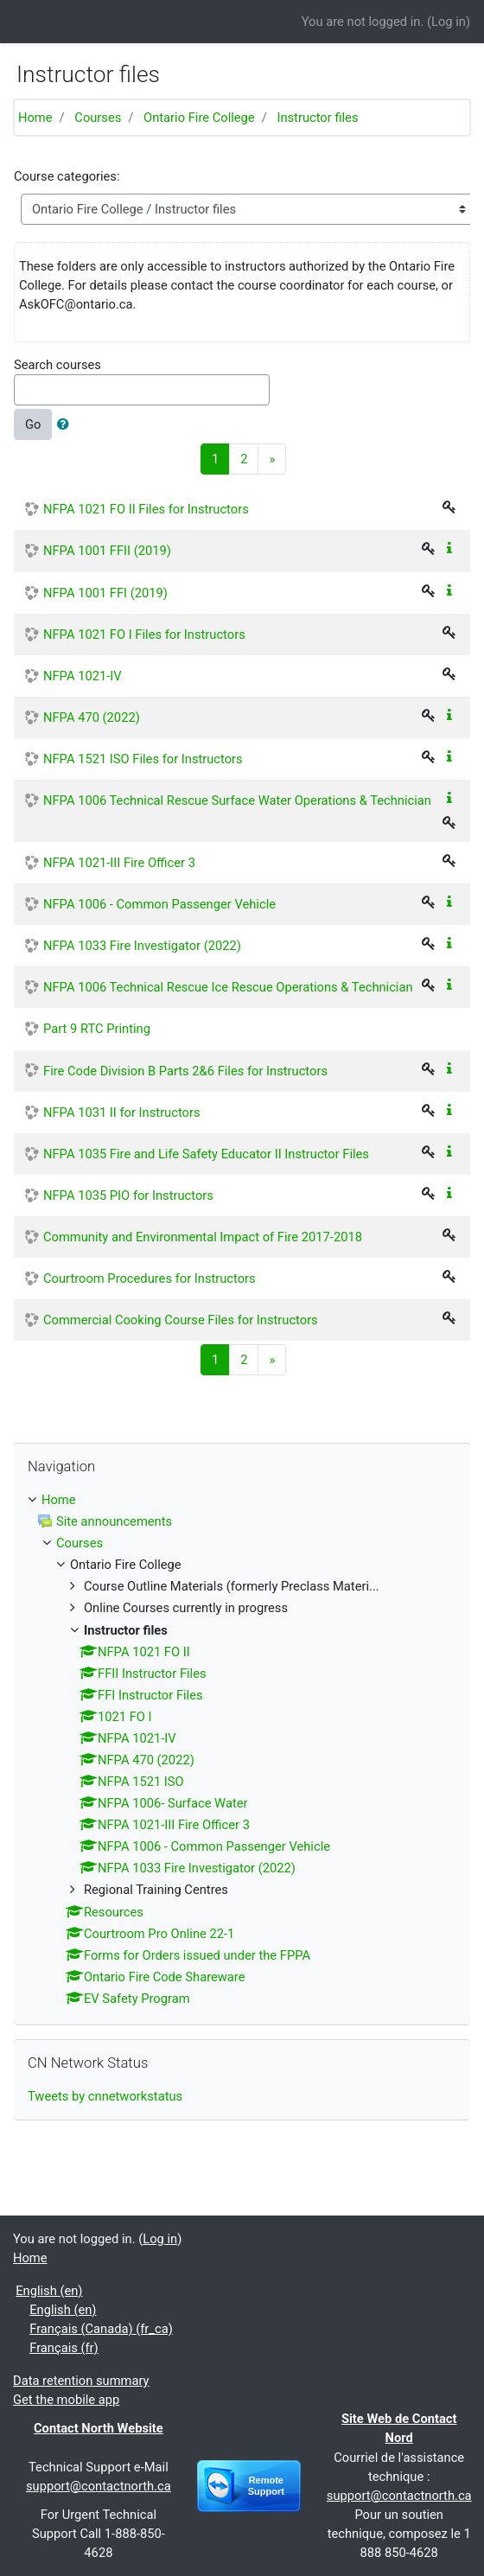 The width and height of the screenshot is (484, 2576). I want to click on NFPA 1021-III Fire Officer 3, so click(119, 862).